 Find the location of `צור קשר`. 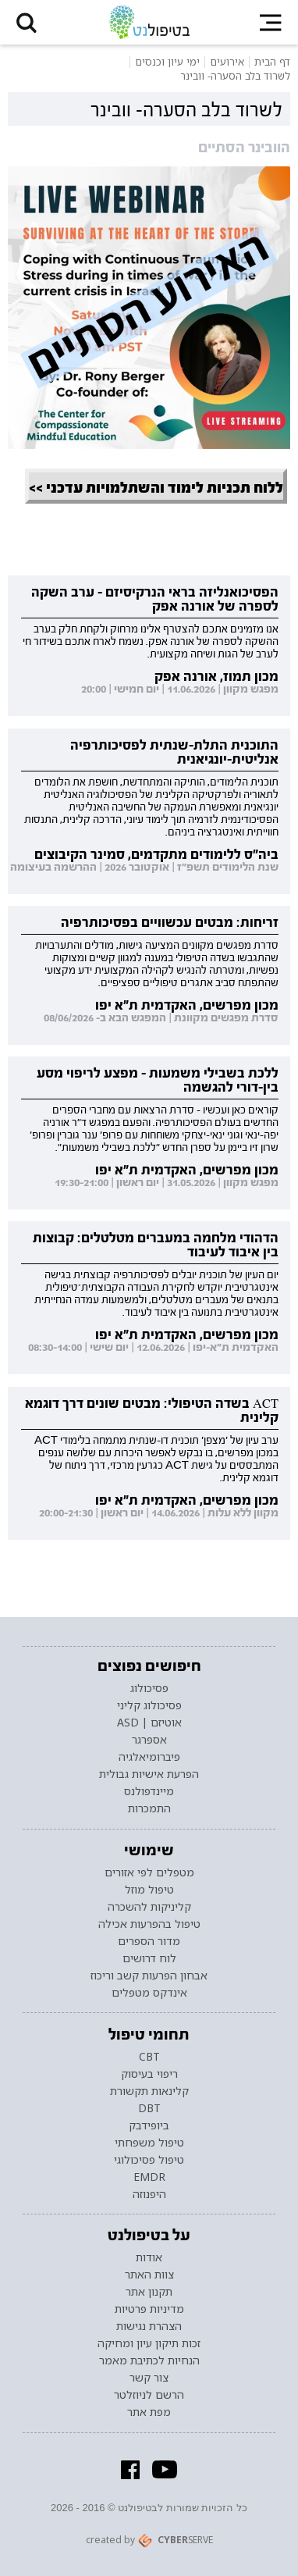

צור קשר is located at coordinates (149, 2378).